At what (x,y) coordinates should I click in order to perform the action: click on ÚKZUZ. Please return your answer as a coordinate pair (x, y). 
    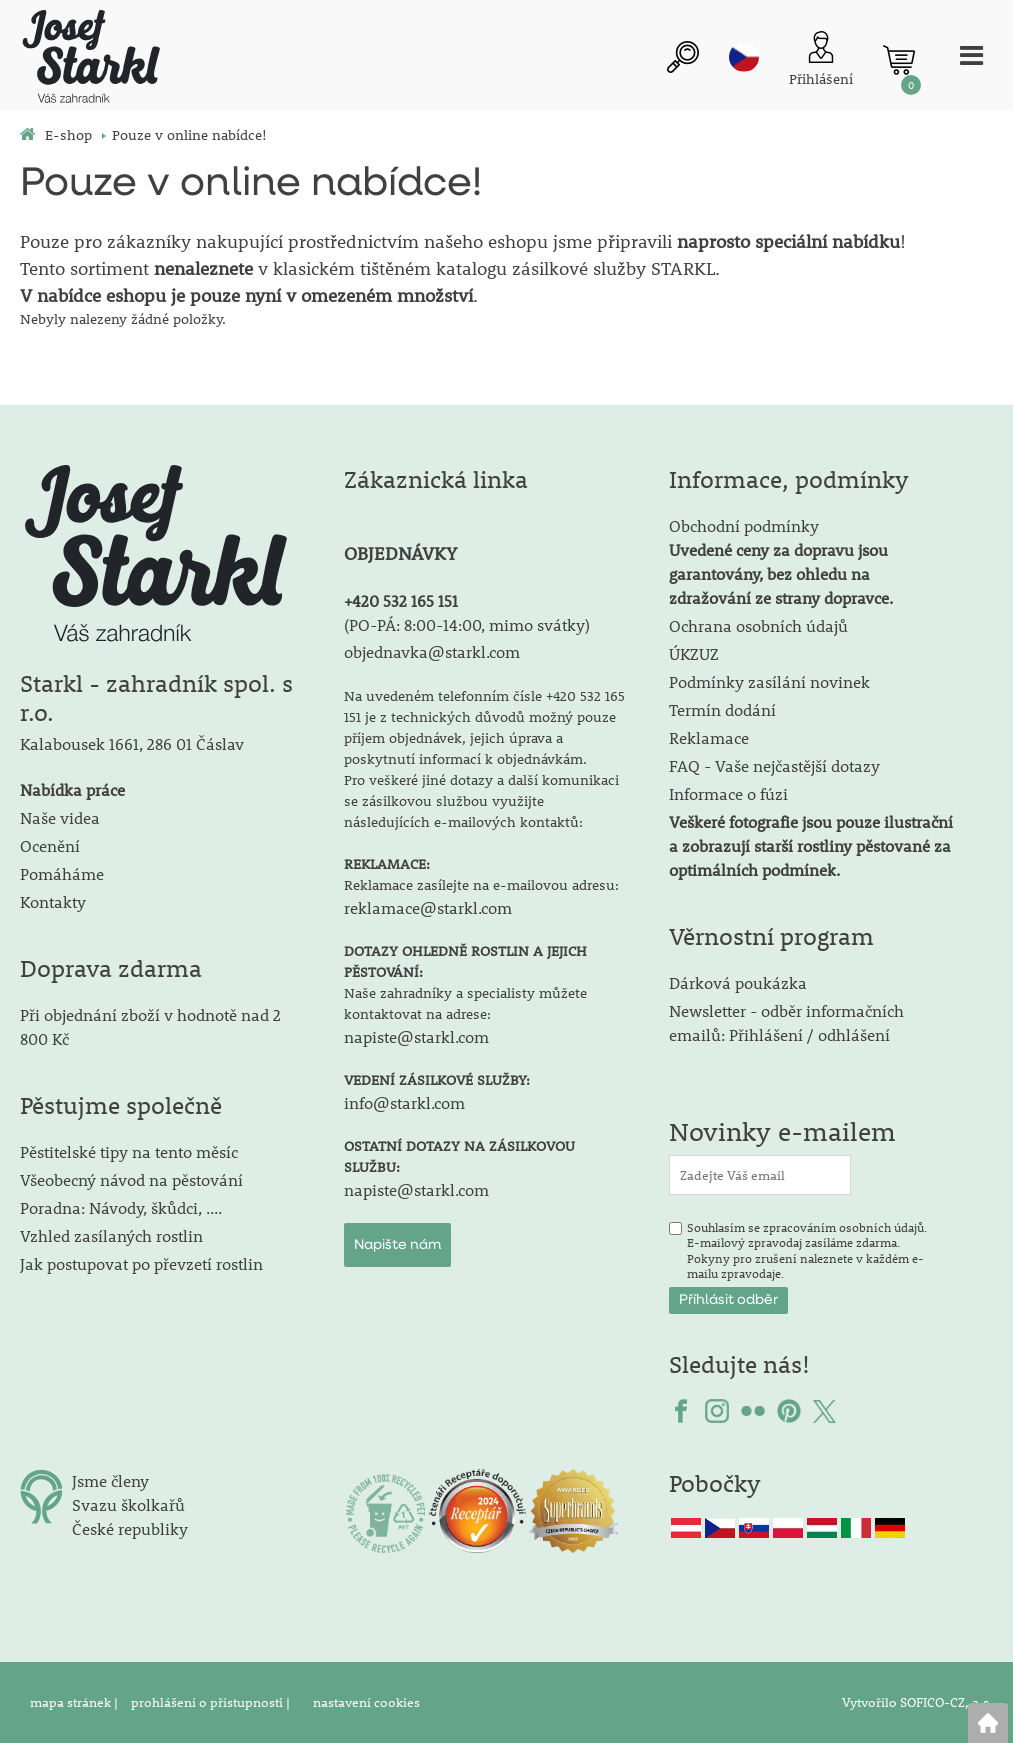
    Looking at the image, I should click on (694, 653).